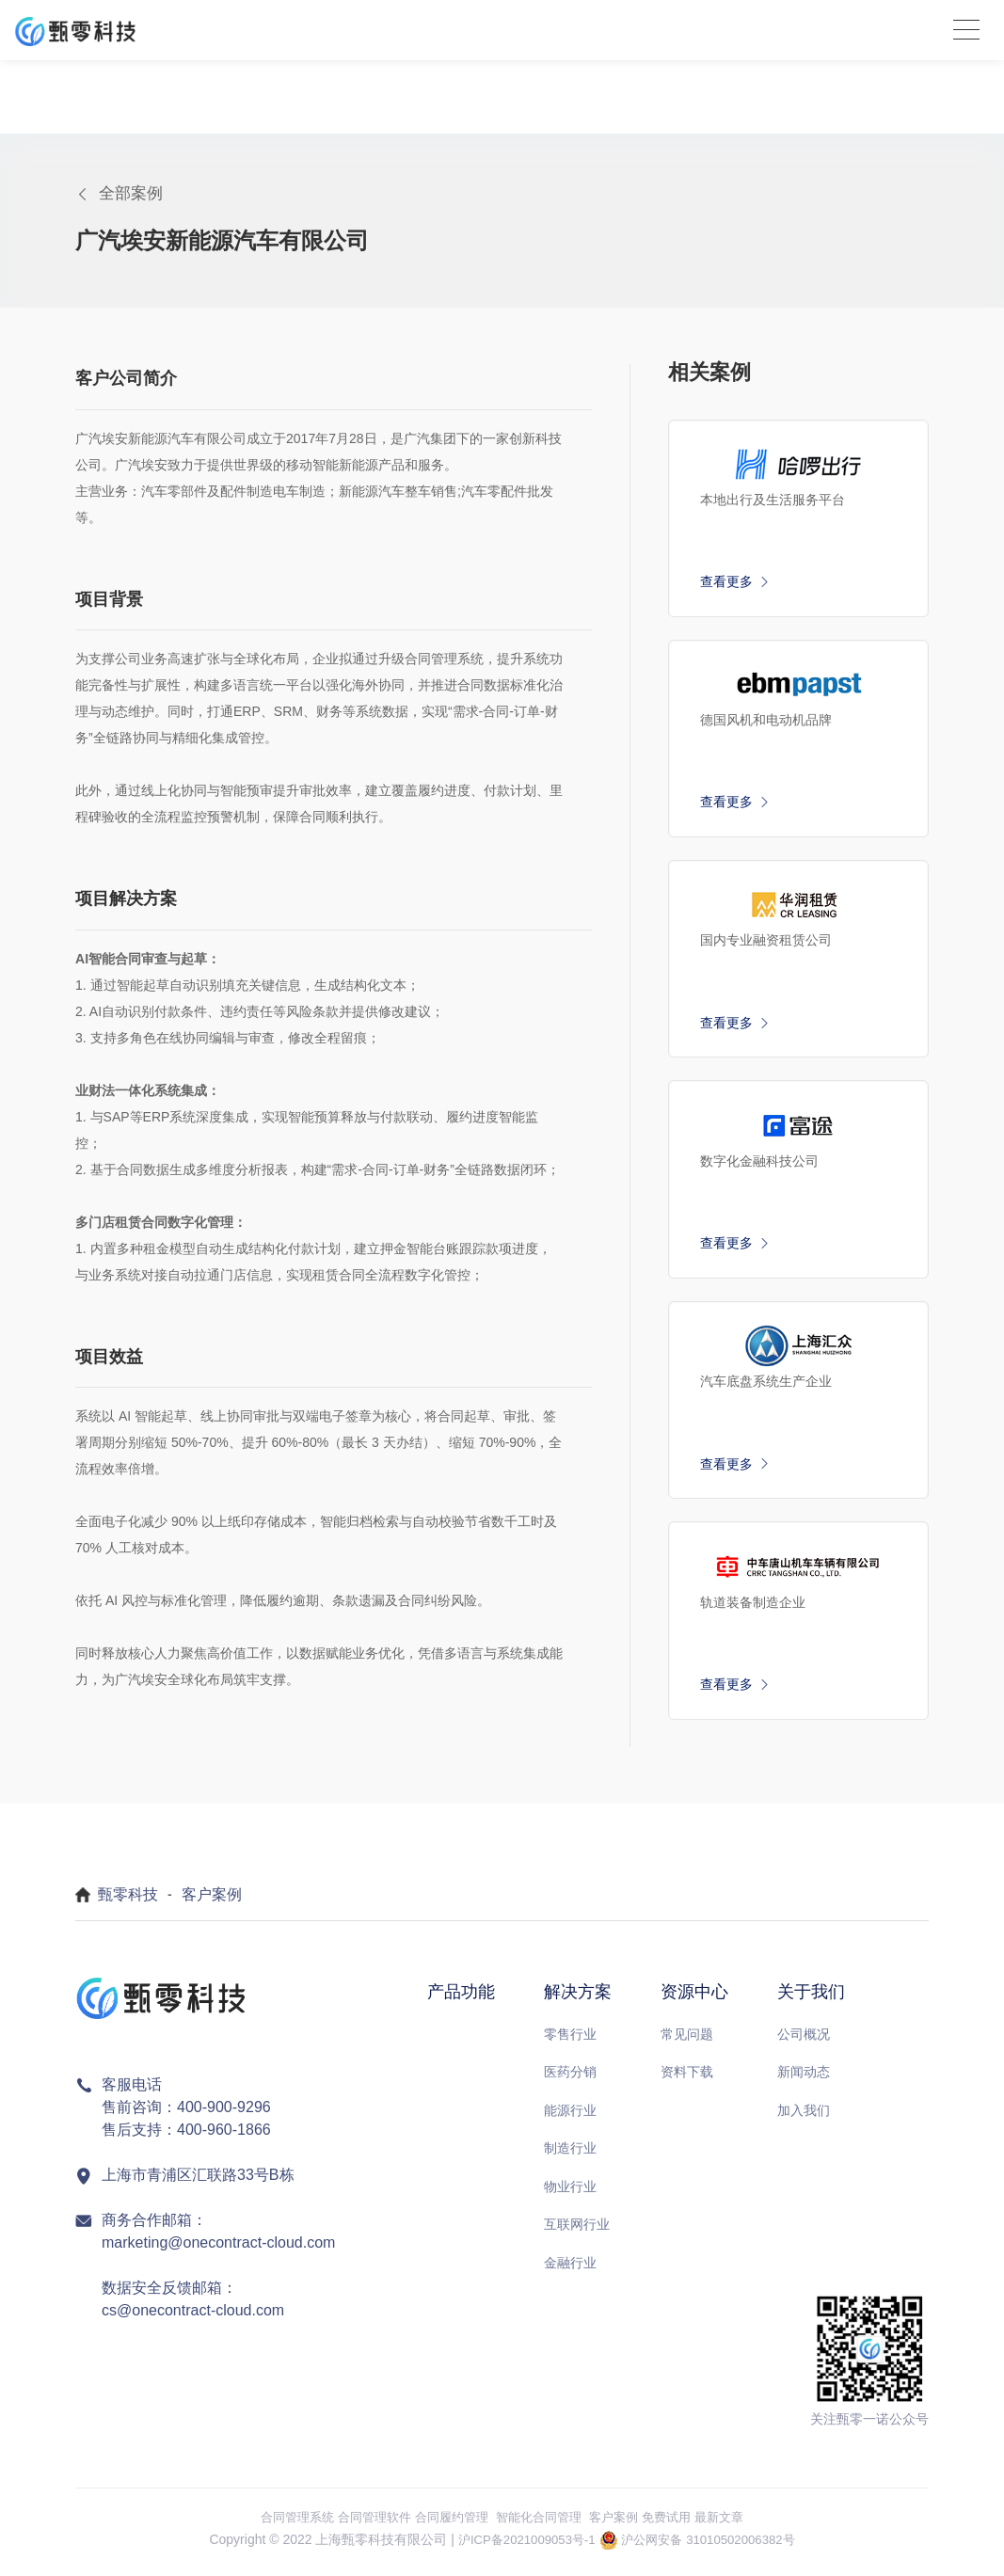 This screenshot has width=1004, height=2576. What do you see at coordinates (712, 2547) in the screenshot?
I see `沪公网安备 31010502006382号` at bounding box center [712, 2547].